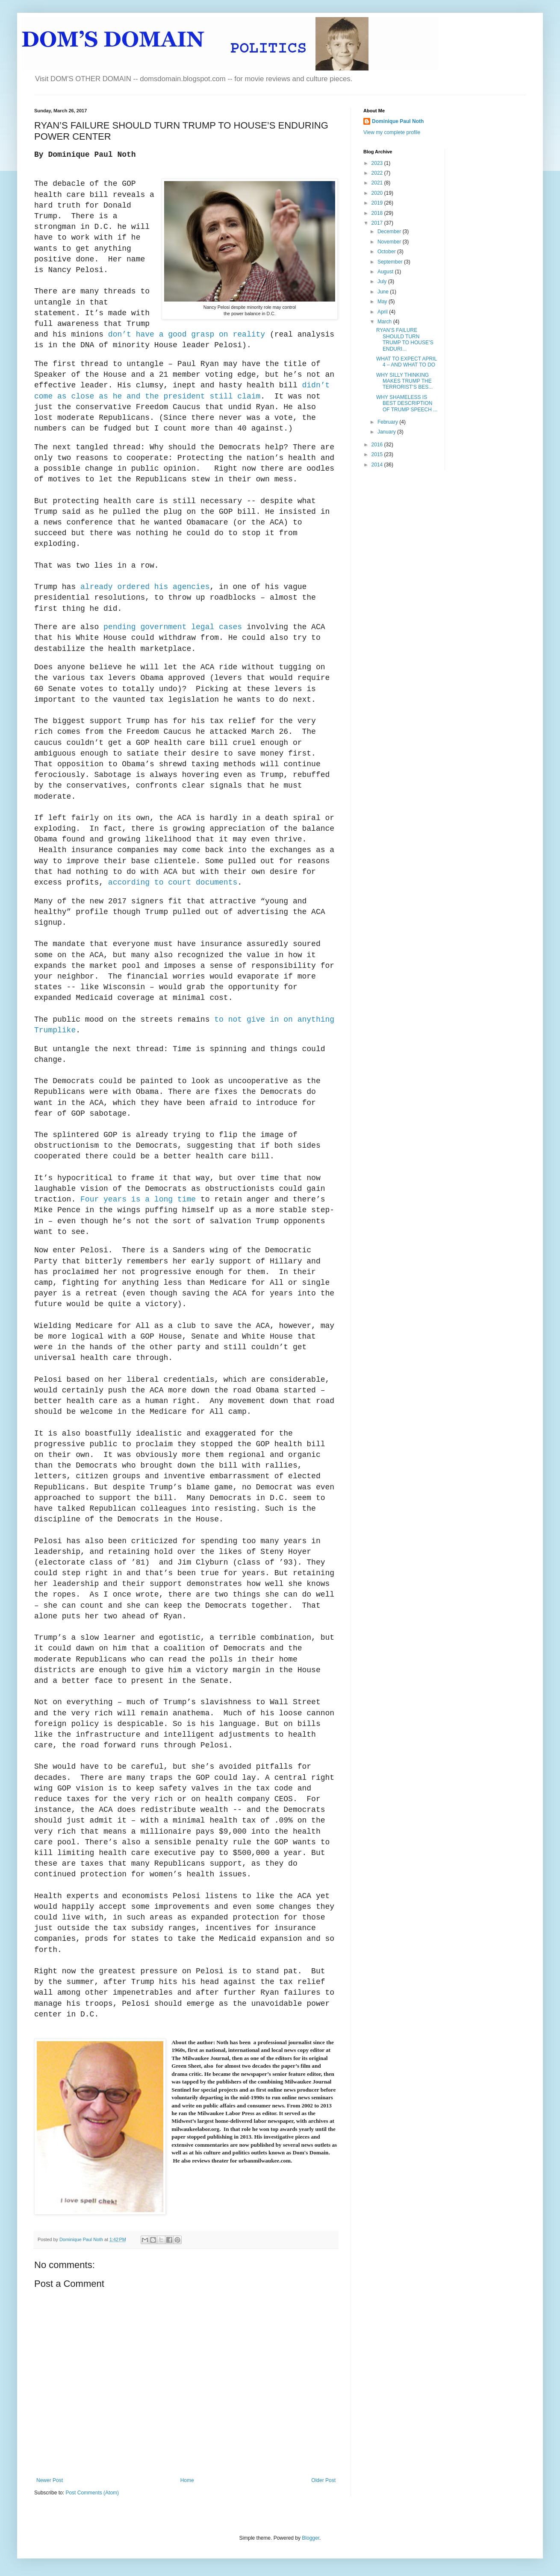  Describe the element at coordinates (382, 281) in the screenshot. I see `July` at that location.